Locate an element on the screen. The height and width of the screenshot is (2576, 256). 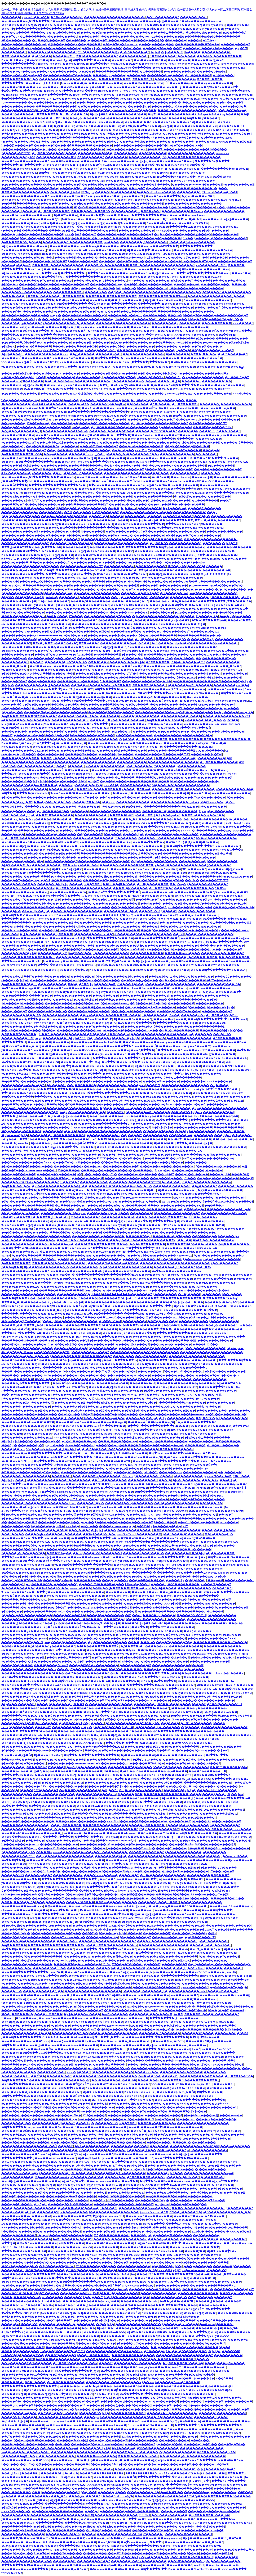
��Ƶ���� is located at coordinates (212, 543).